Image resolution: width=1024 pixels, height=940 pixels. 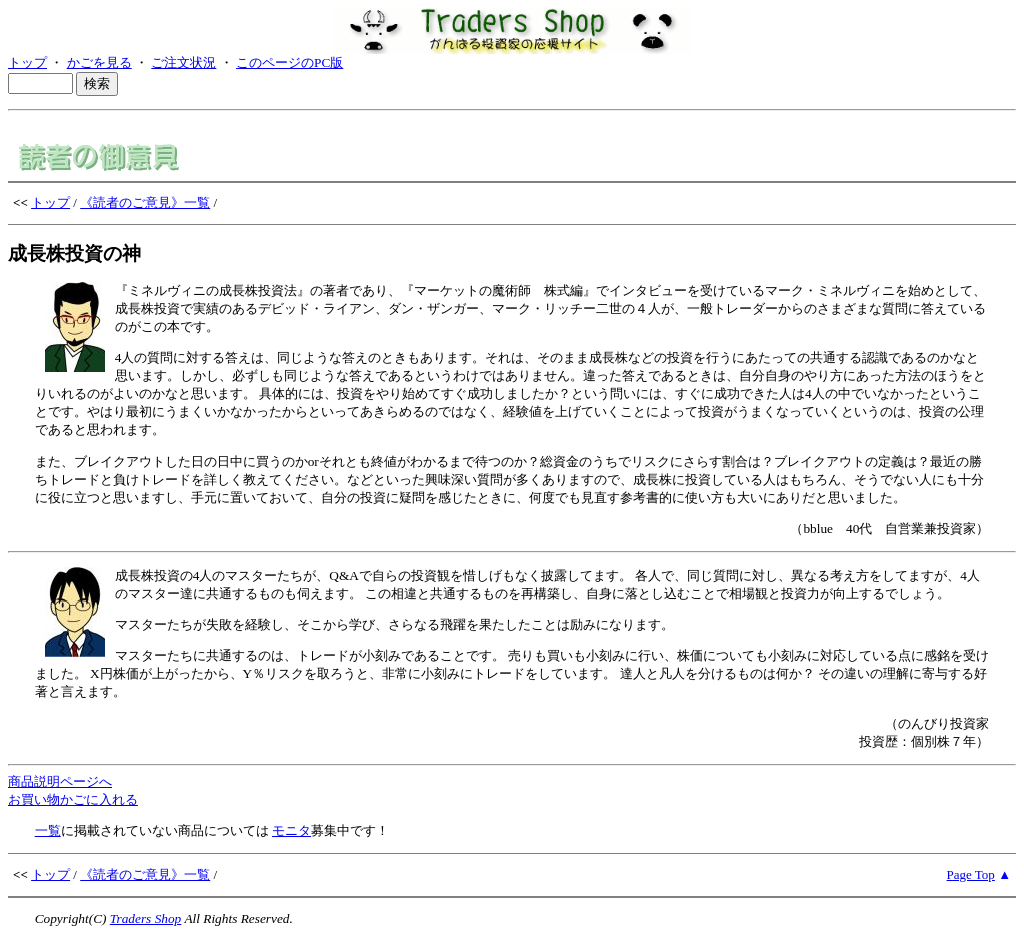 I want to click on 《読者のご意見》一覧, so click(x=145, y=202).